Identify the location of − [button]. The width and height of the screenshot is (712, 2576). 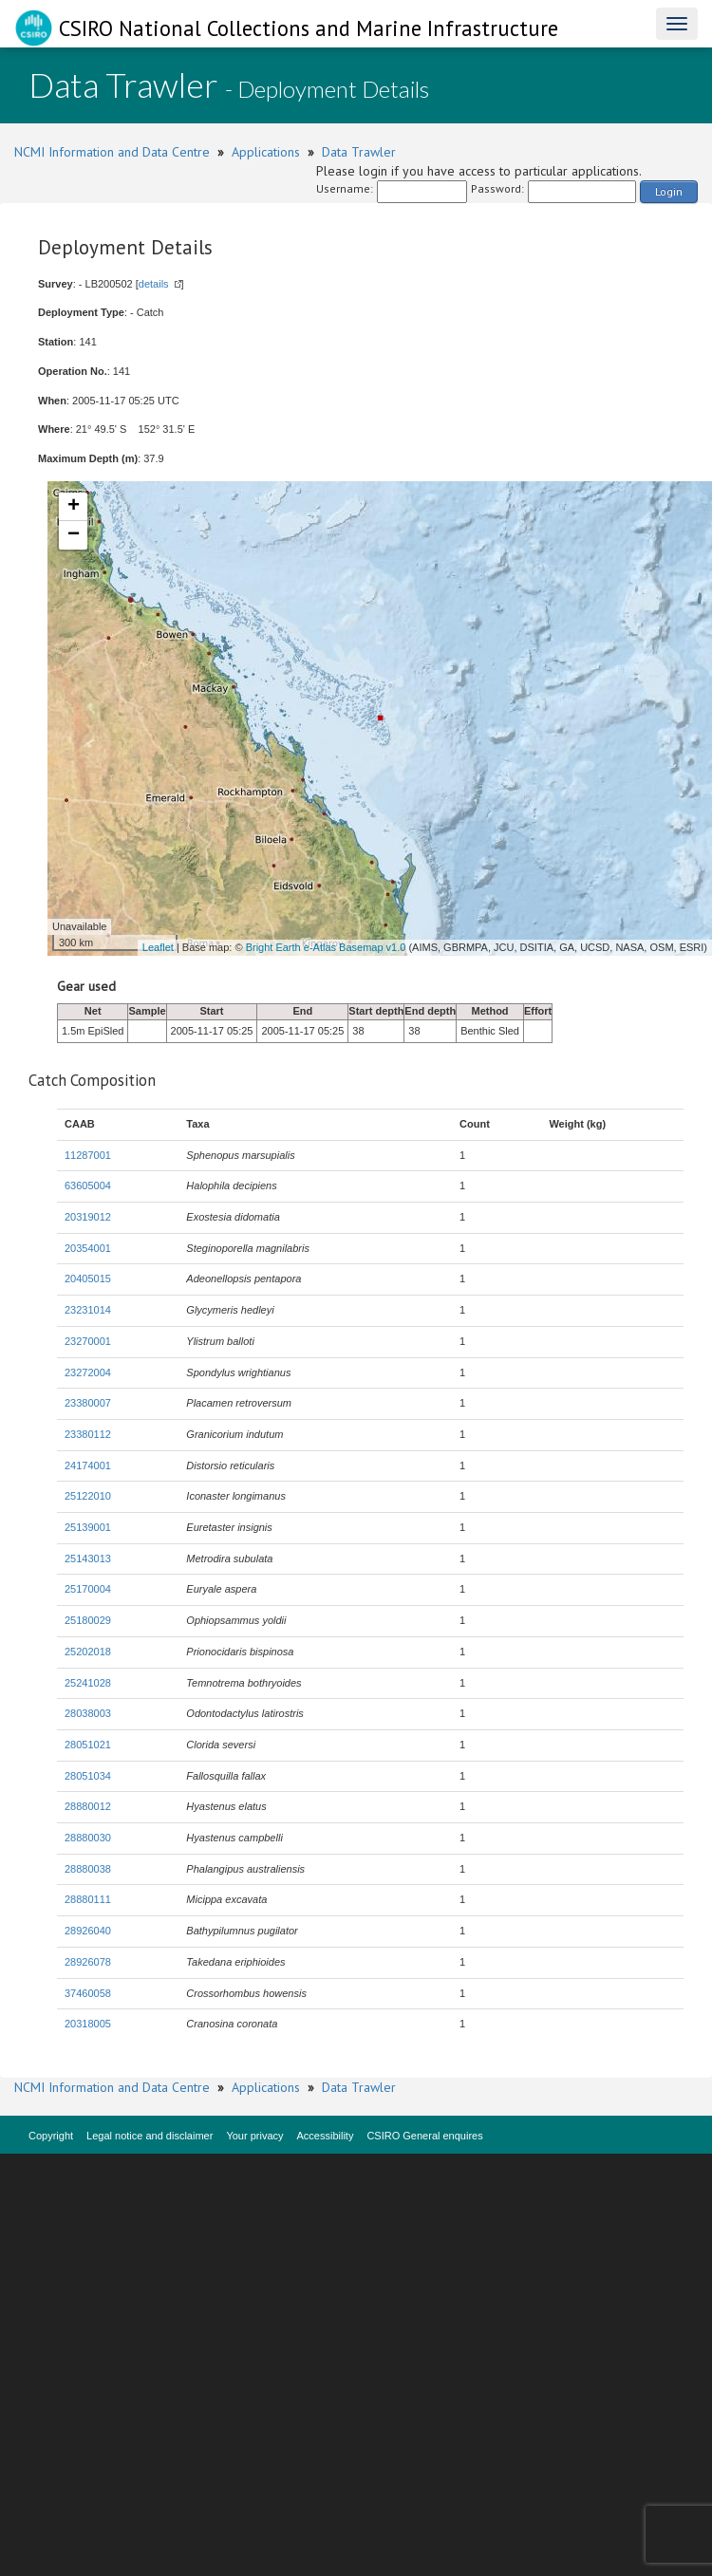
(73, 535).